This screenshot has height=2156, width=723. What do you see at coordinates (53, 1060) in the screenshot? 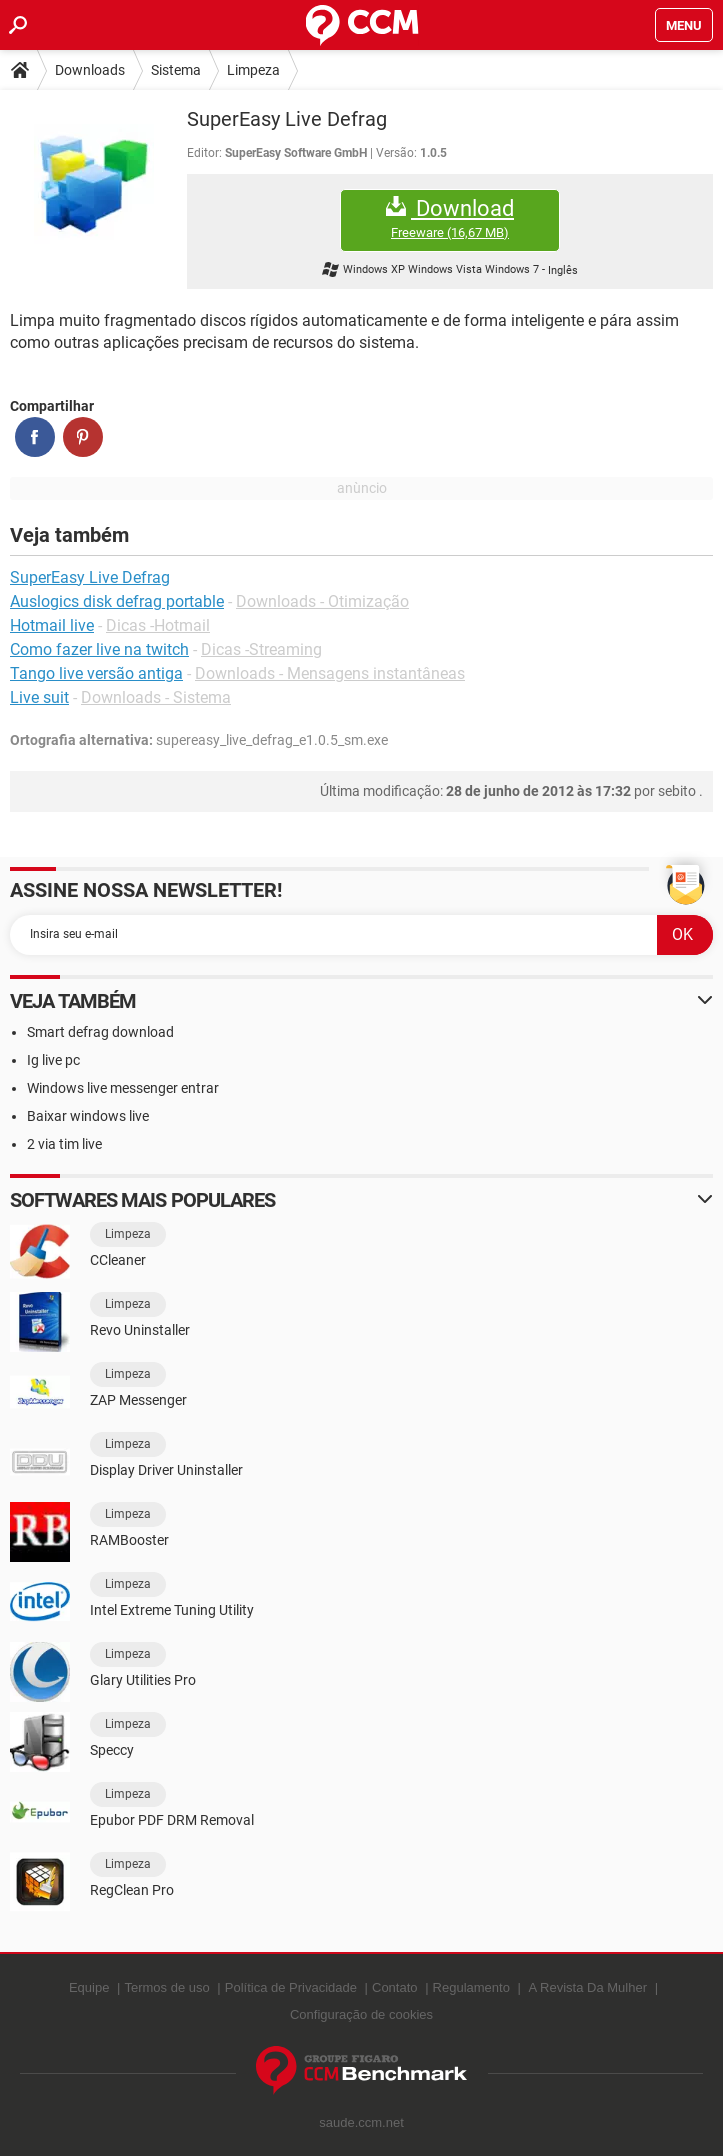
I see `Ig live pc` at bounding box center [53, 1060].